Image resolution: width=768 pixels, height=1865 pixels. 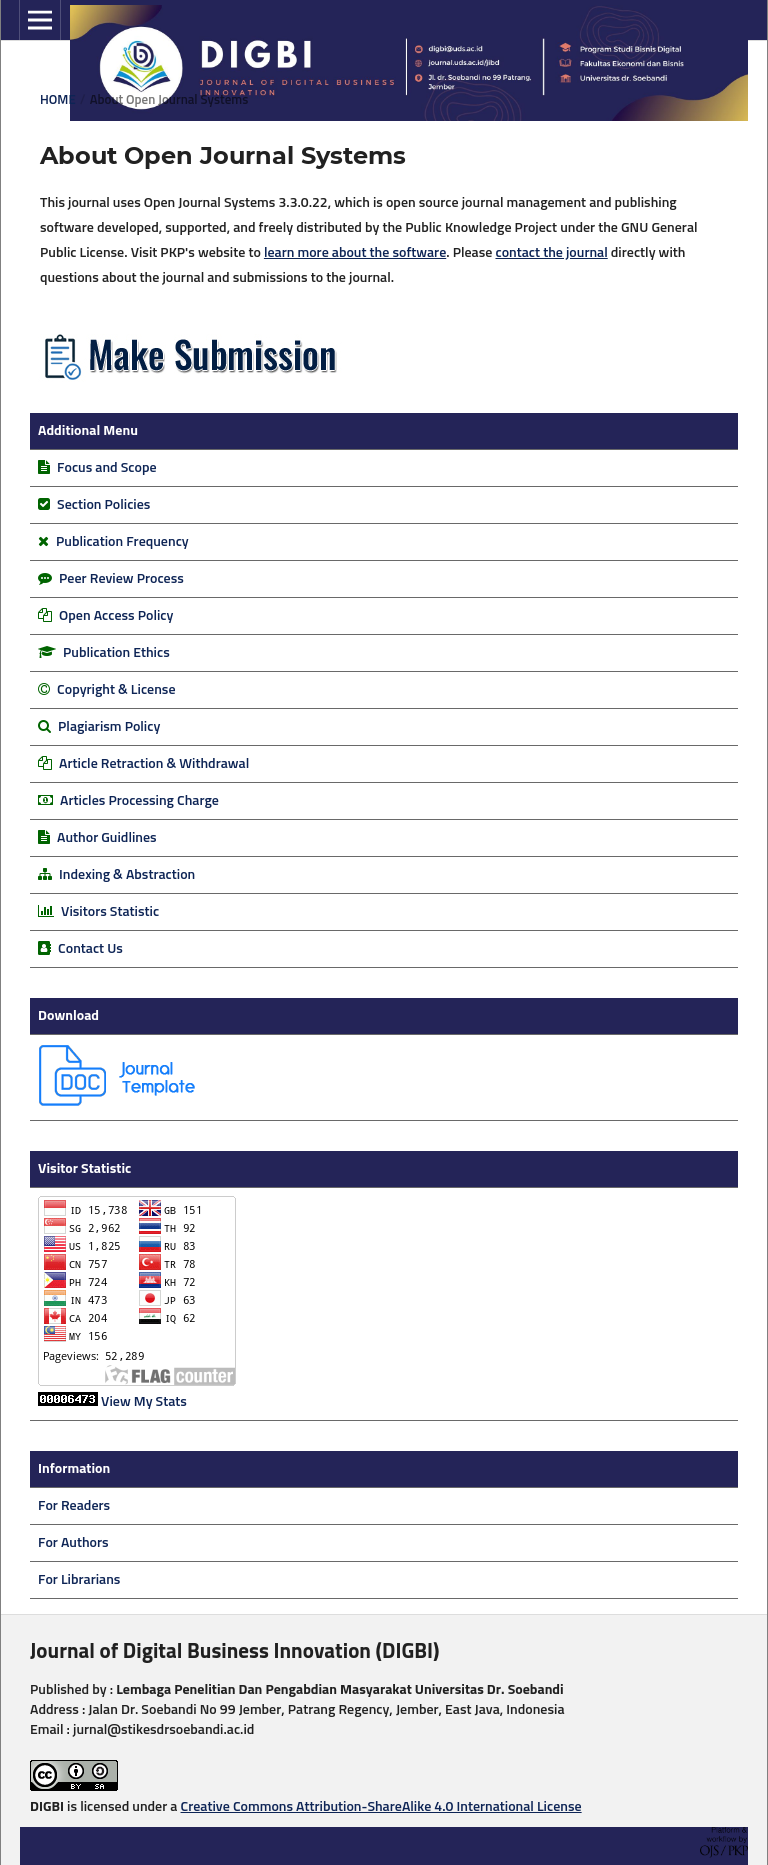 I want to click on Creative Commons Attribution-ShareAlike 4.0 International License, so click(x=381, y=1807).